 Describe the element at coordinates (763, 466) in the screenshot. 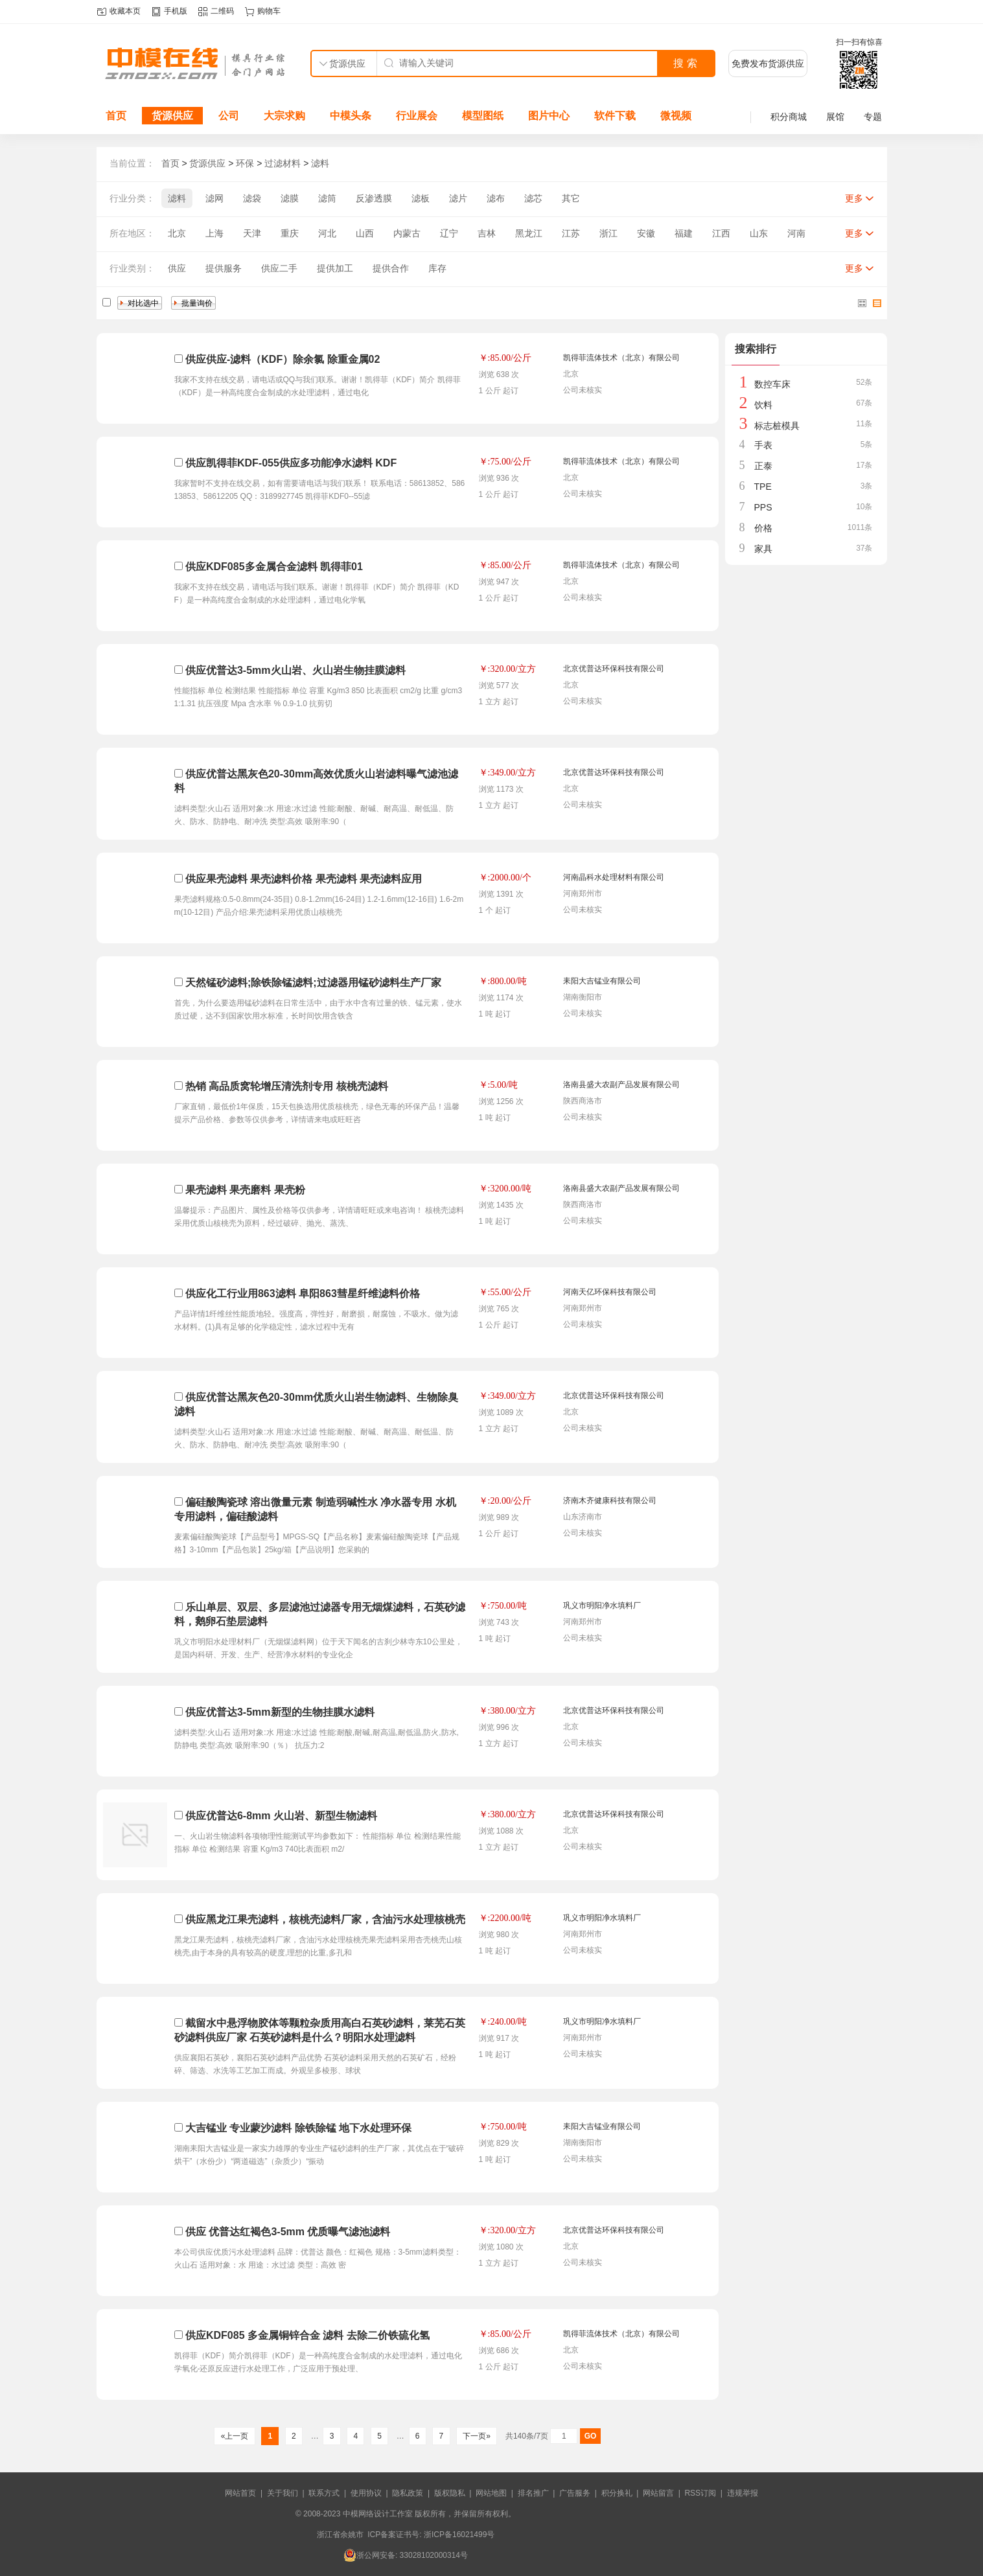

I see `正泰` at that location.